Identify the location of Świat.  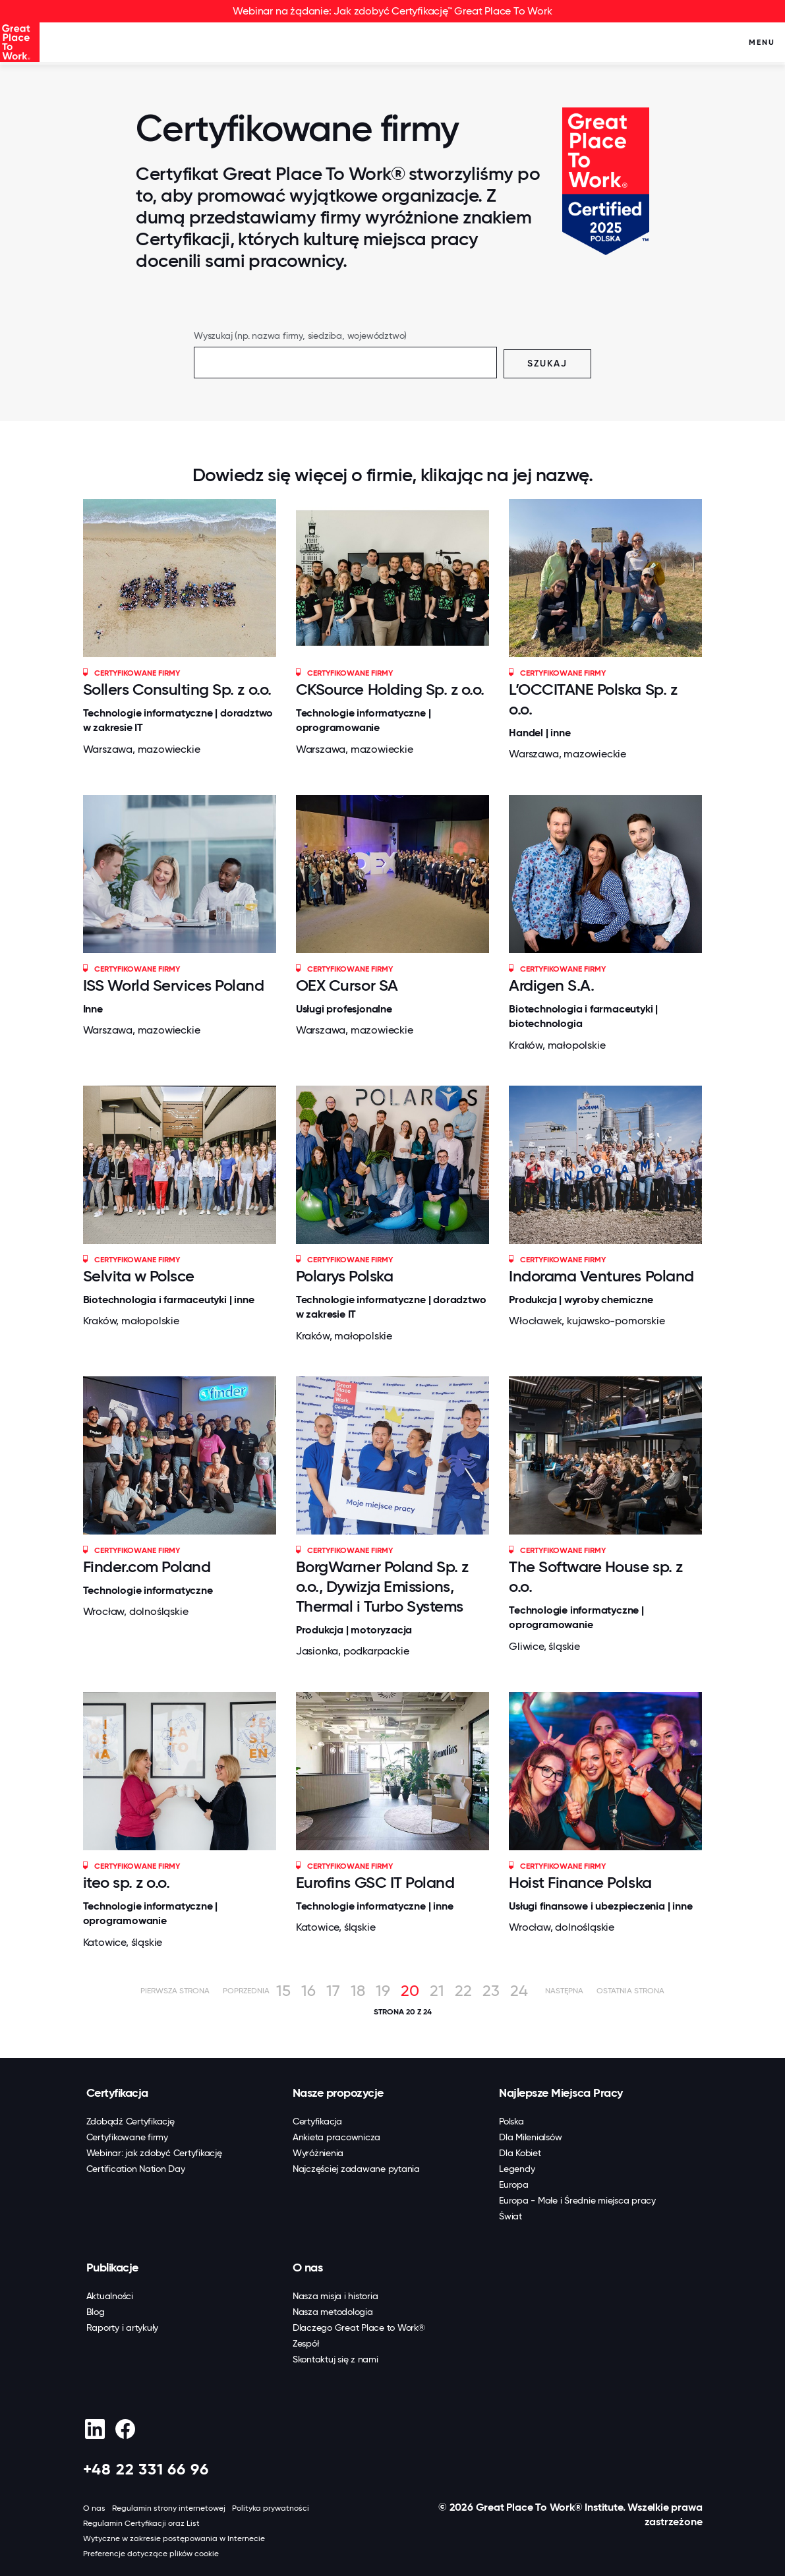
(510, 2216).